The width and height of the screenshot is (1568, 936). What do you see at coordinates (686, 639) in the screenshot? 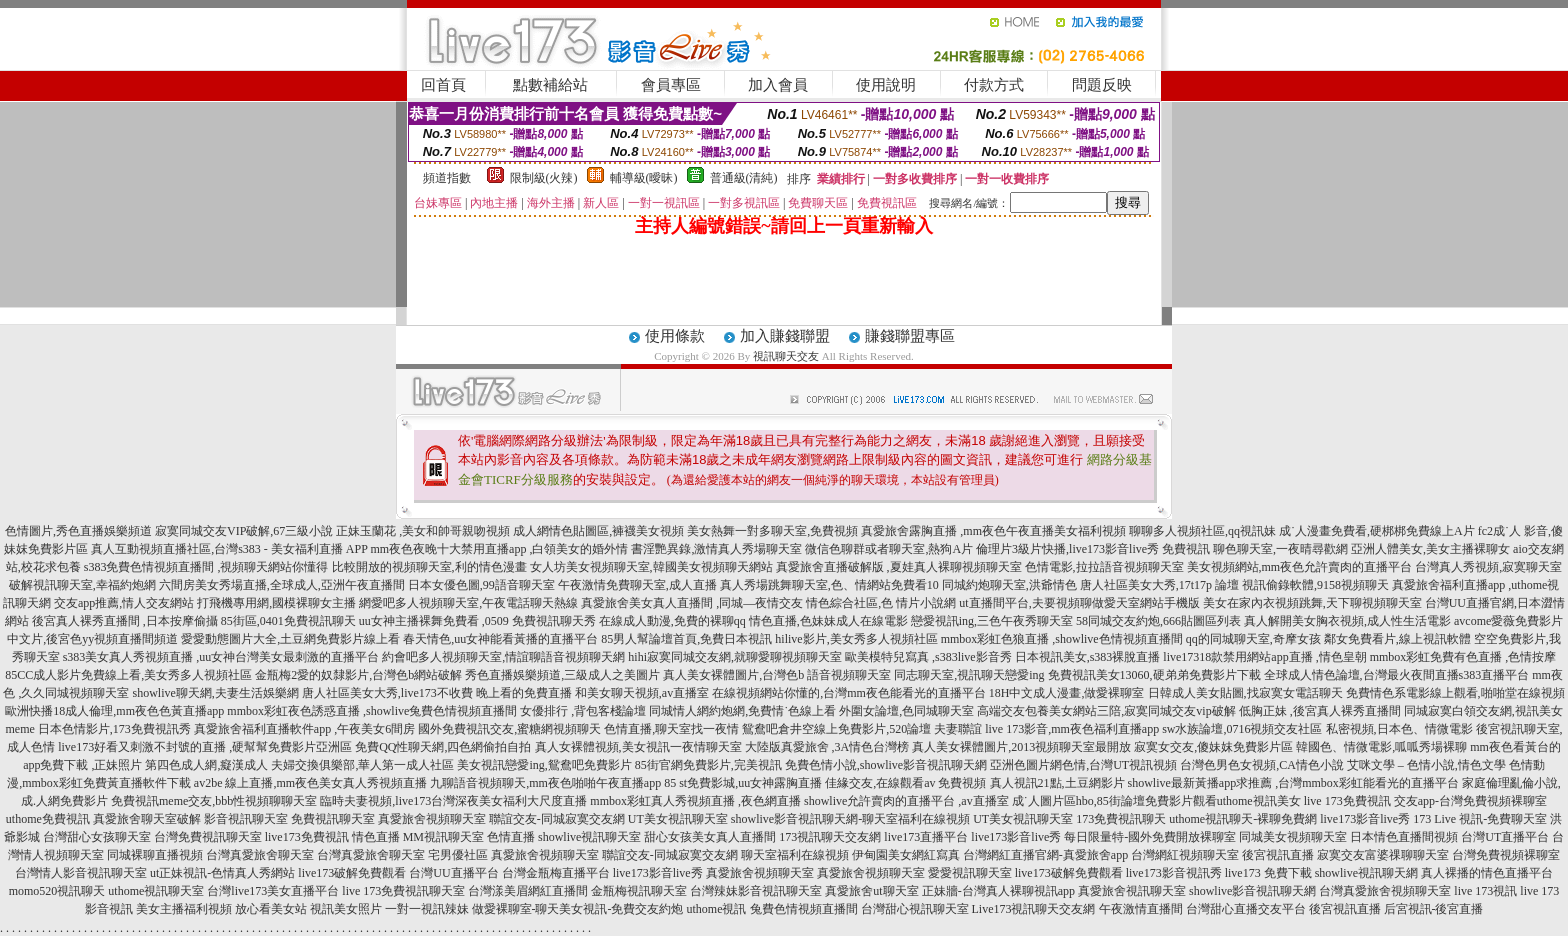
I see `85男人幫論壇首頁,免費日本視訊` at bounding box center [686, 639].